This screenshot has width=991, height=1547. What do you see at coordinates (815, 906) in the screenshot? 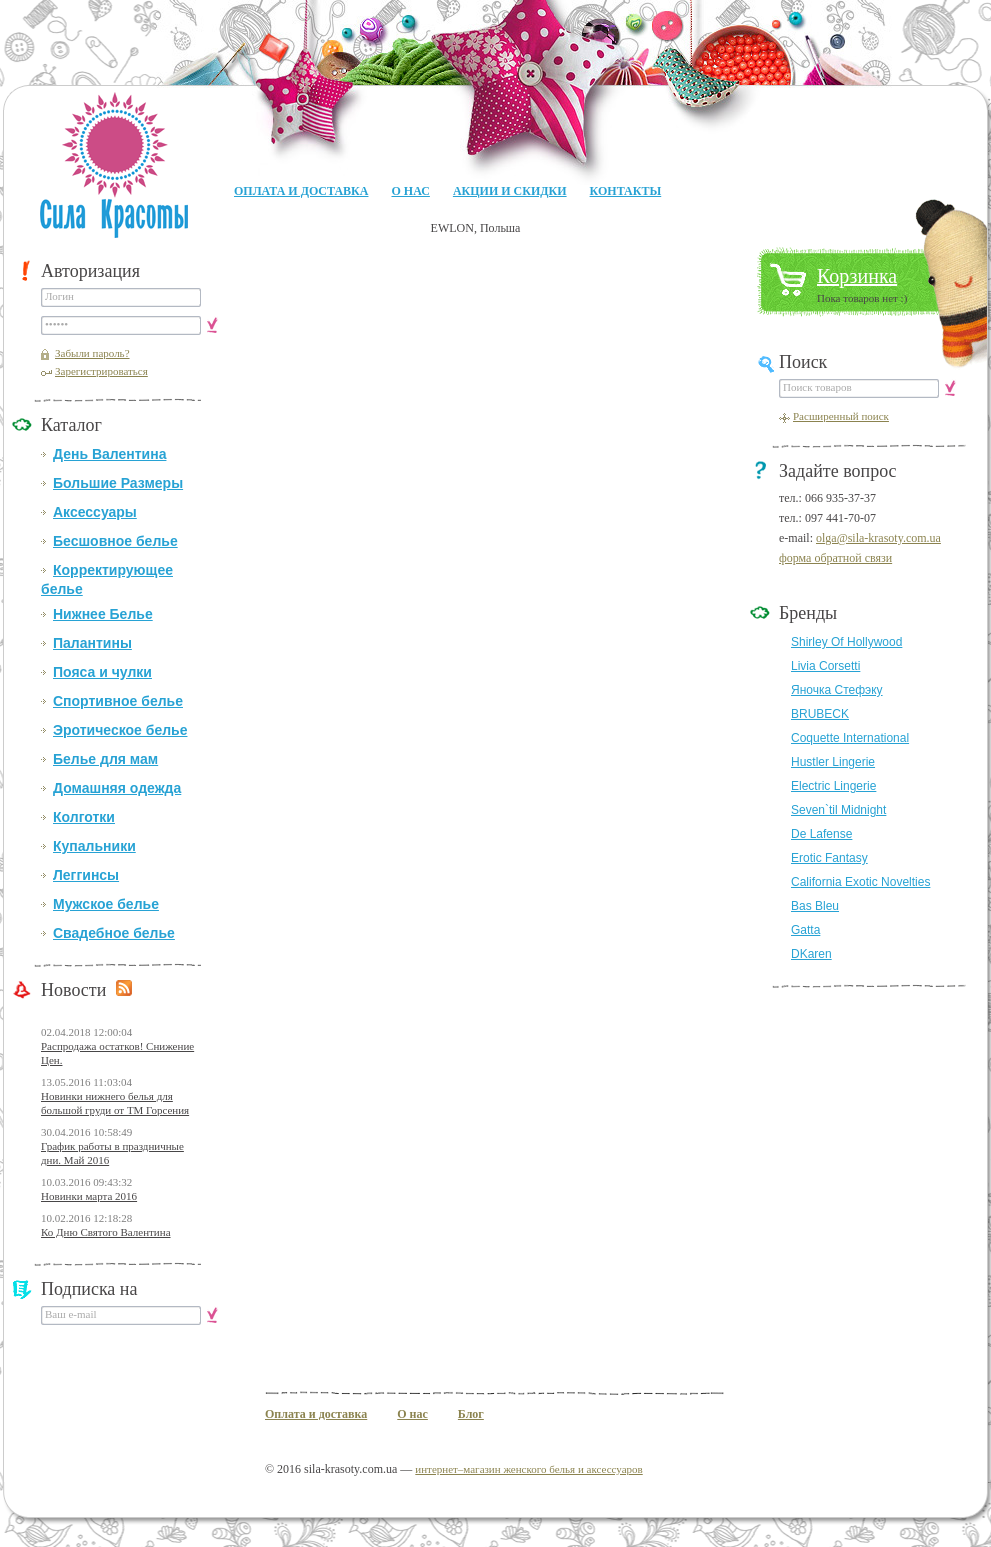
I see `Bas Bleu` at bounding box center [815, 906].